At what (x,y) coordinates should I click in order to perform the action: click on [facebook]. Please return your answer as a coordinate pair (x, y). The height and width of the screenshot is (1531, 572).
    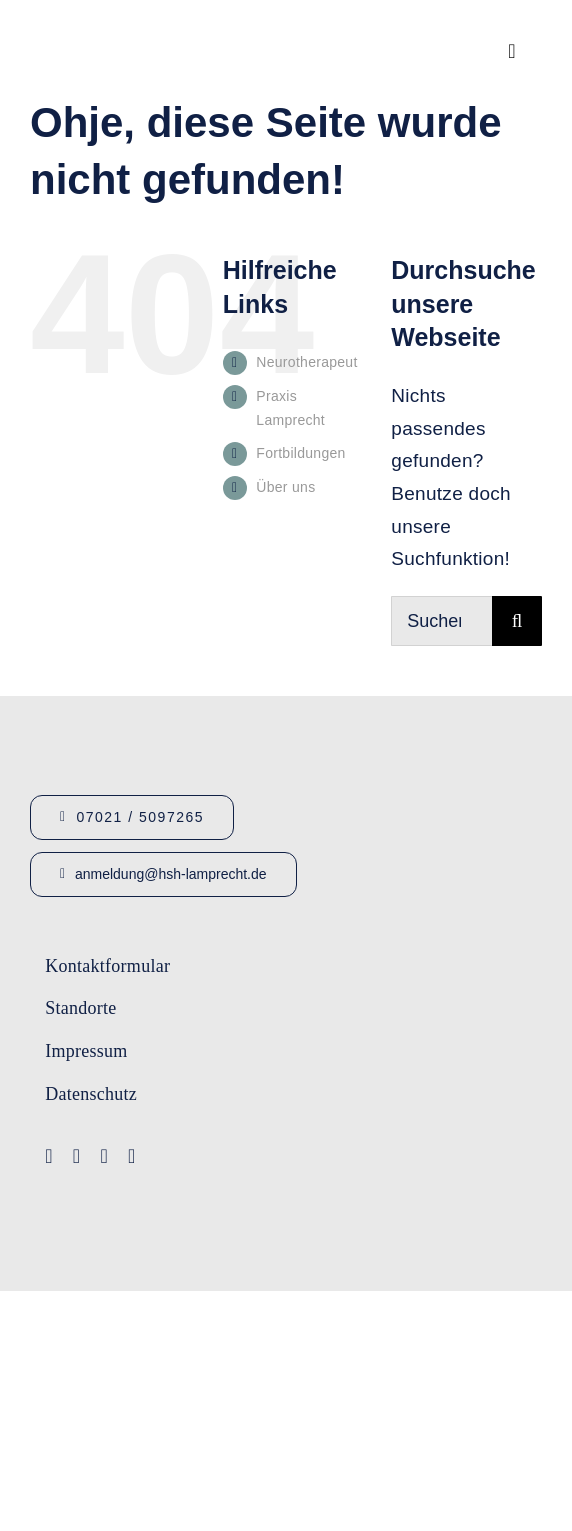
    Looking at the image, I should click on (49, 1156).